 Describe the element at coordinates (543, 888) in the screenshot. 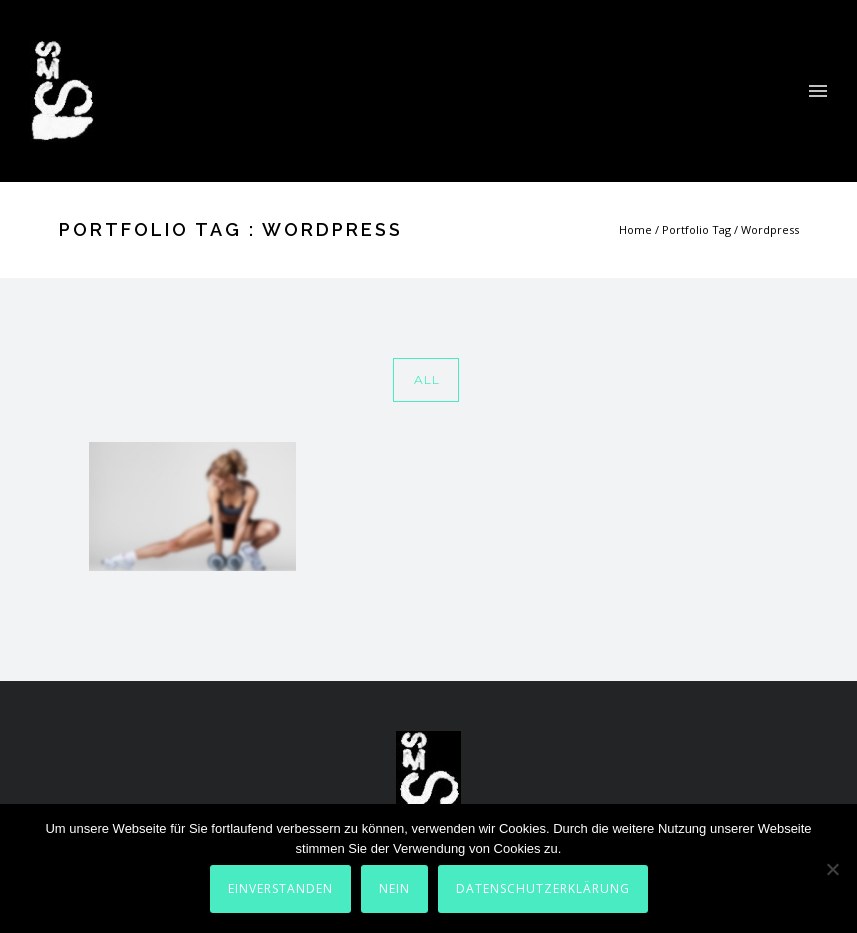

I see `Datenschutzerklärung` at that location.